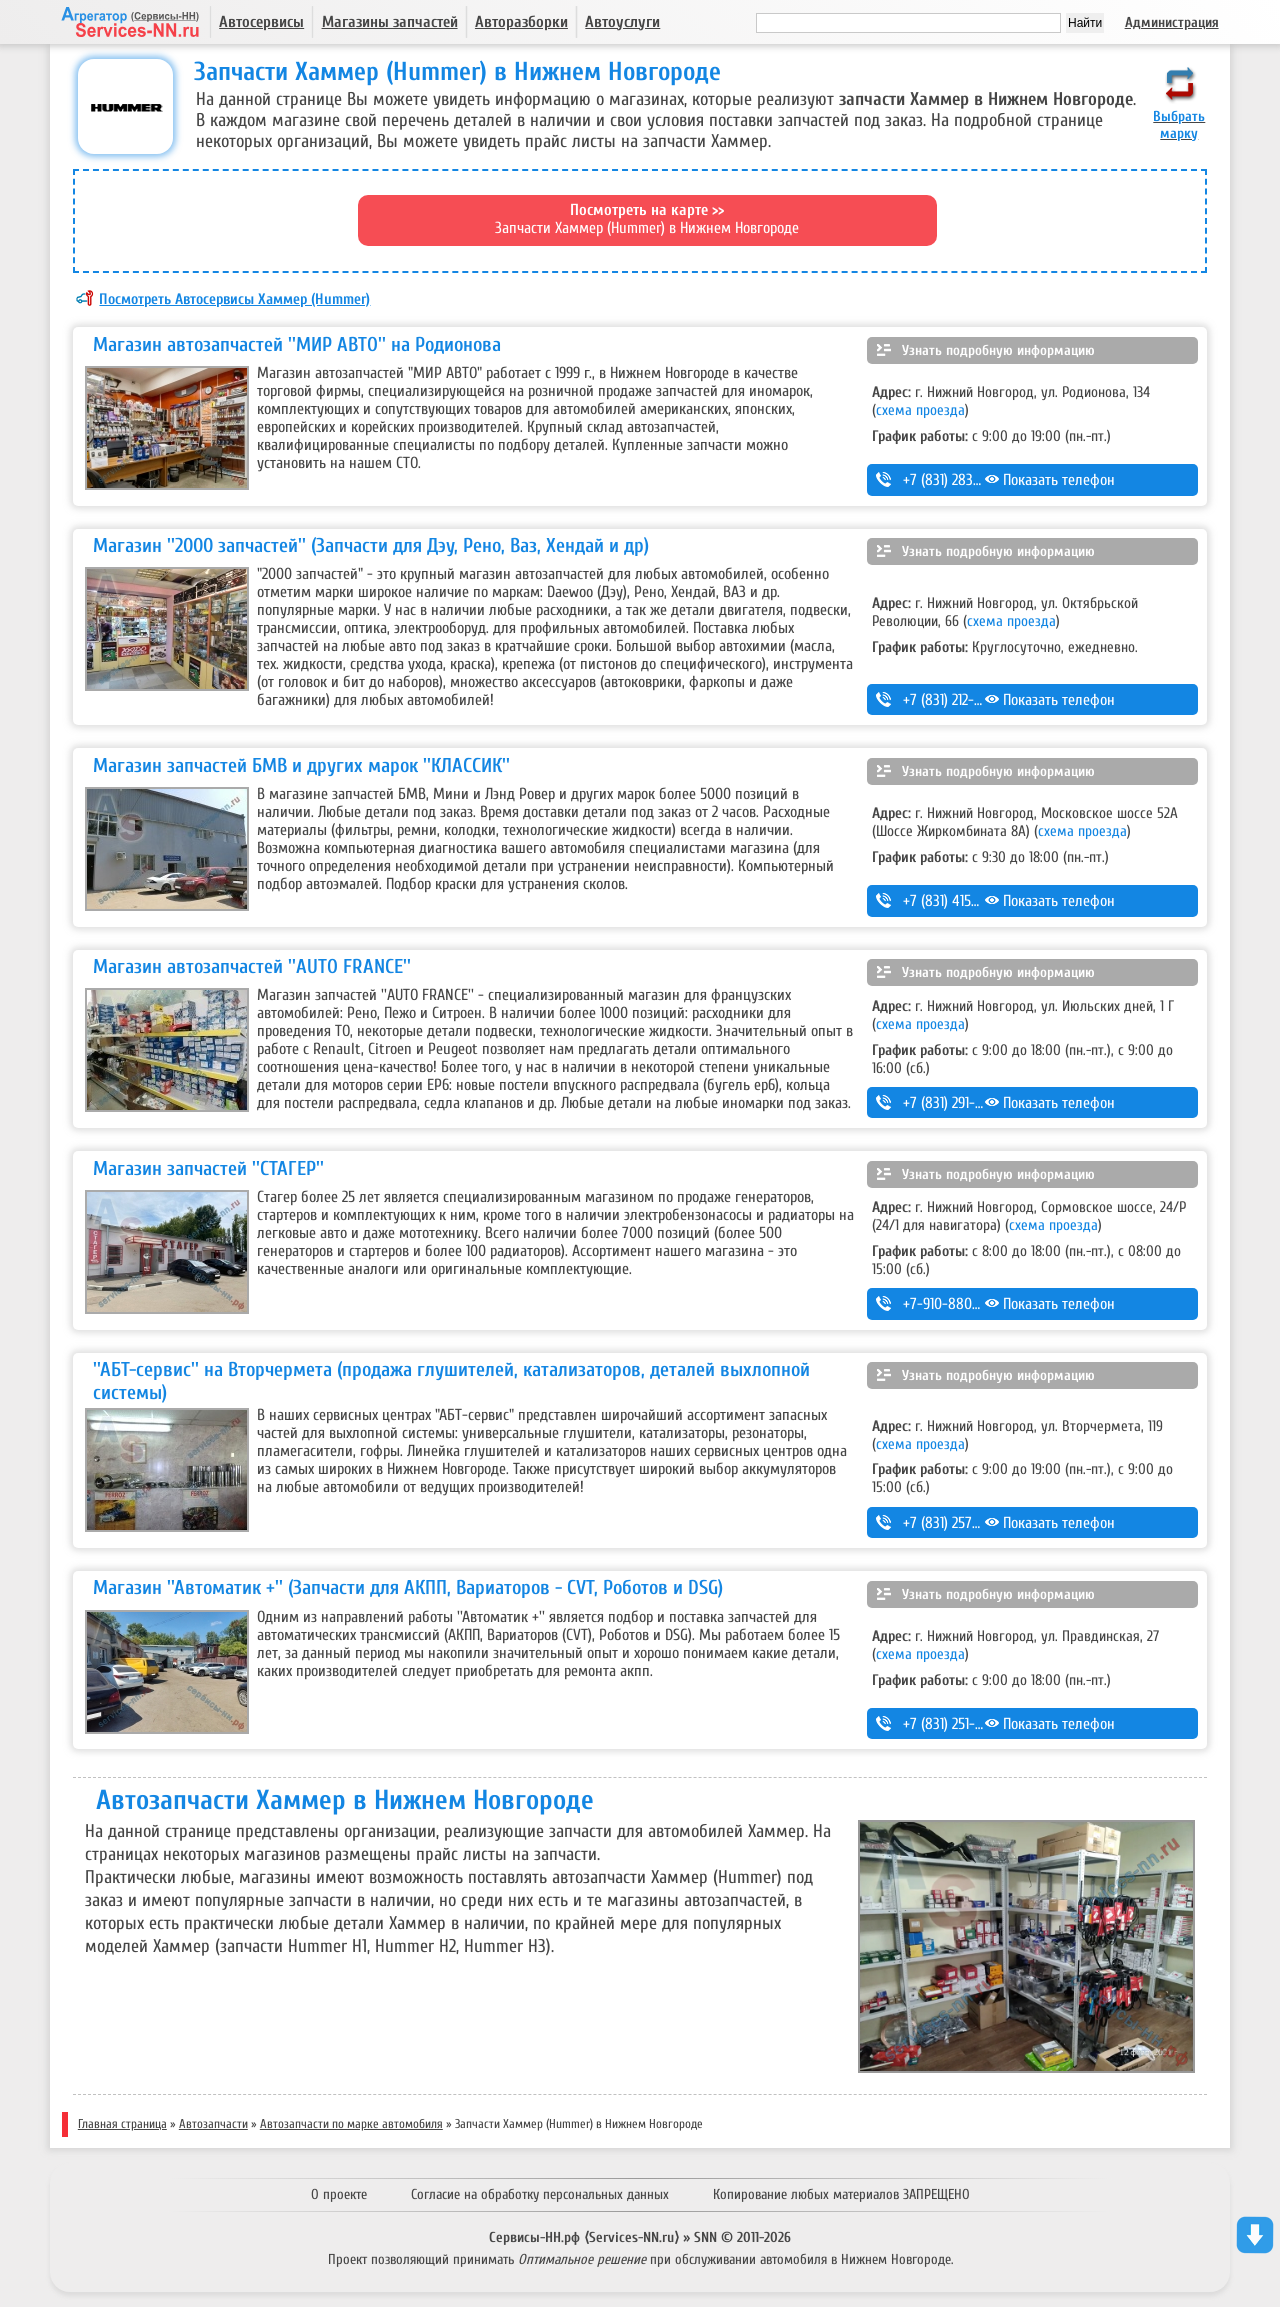 The width and height of the screenshot is (1280, 2307). What do you see at coordinates (958, 901) in the screenshot?
I see `+7 (831) 415-70-86` at bounding box center [958, 901].